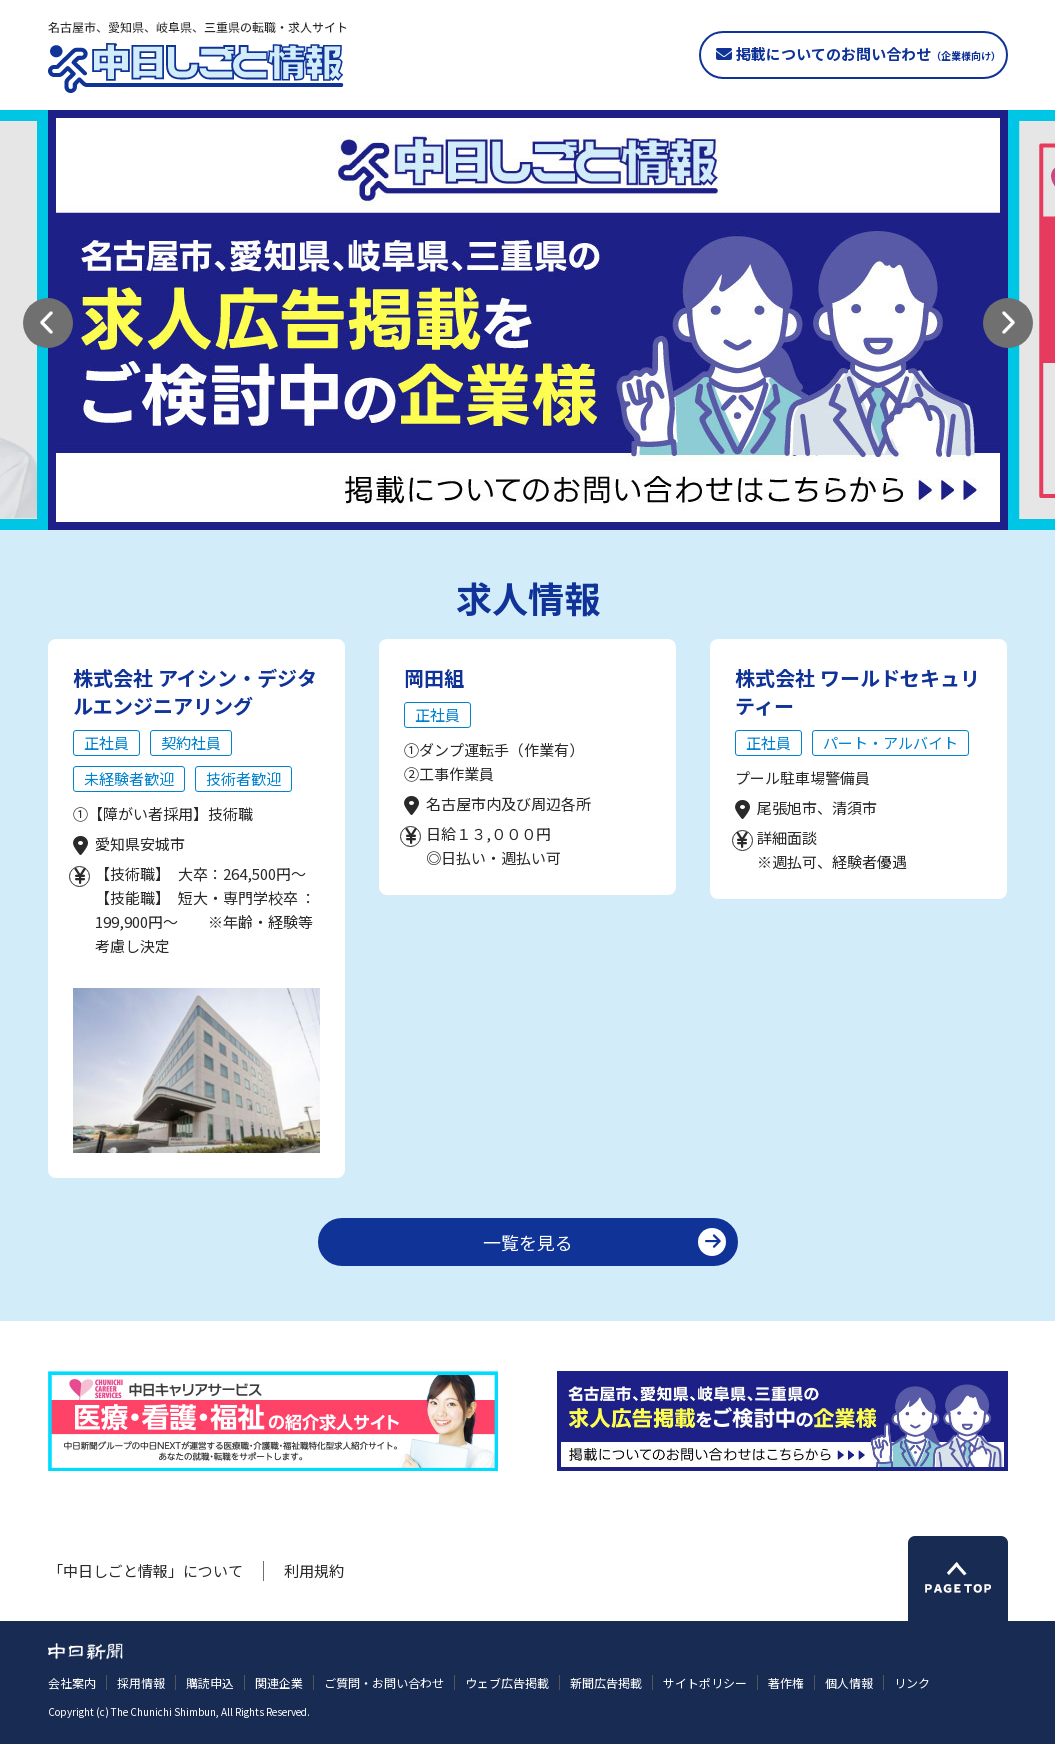 This screenshot has width=1055, height=1744. Describe the element at coordinates (314, 1570) in the screenshot. I see `利用規約` at that location.